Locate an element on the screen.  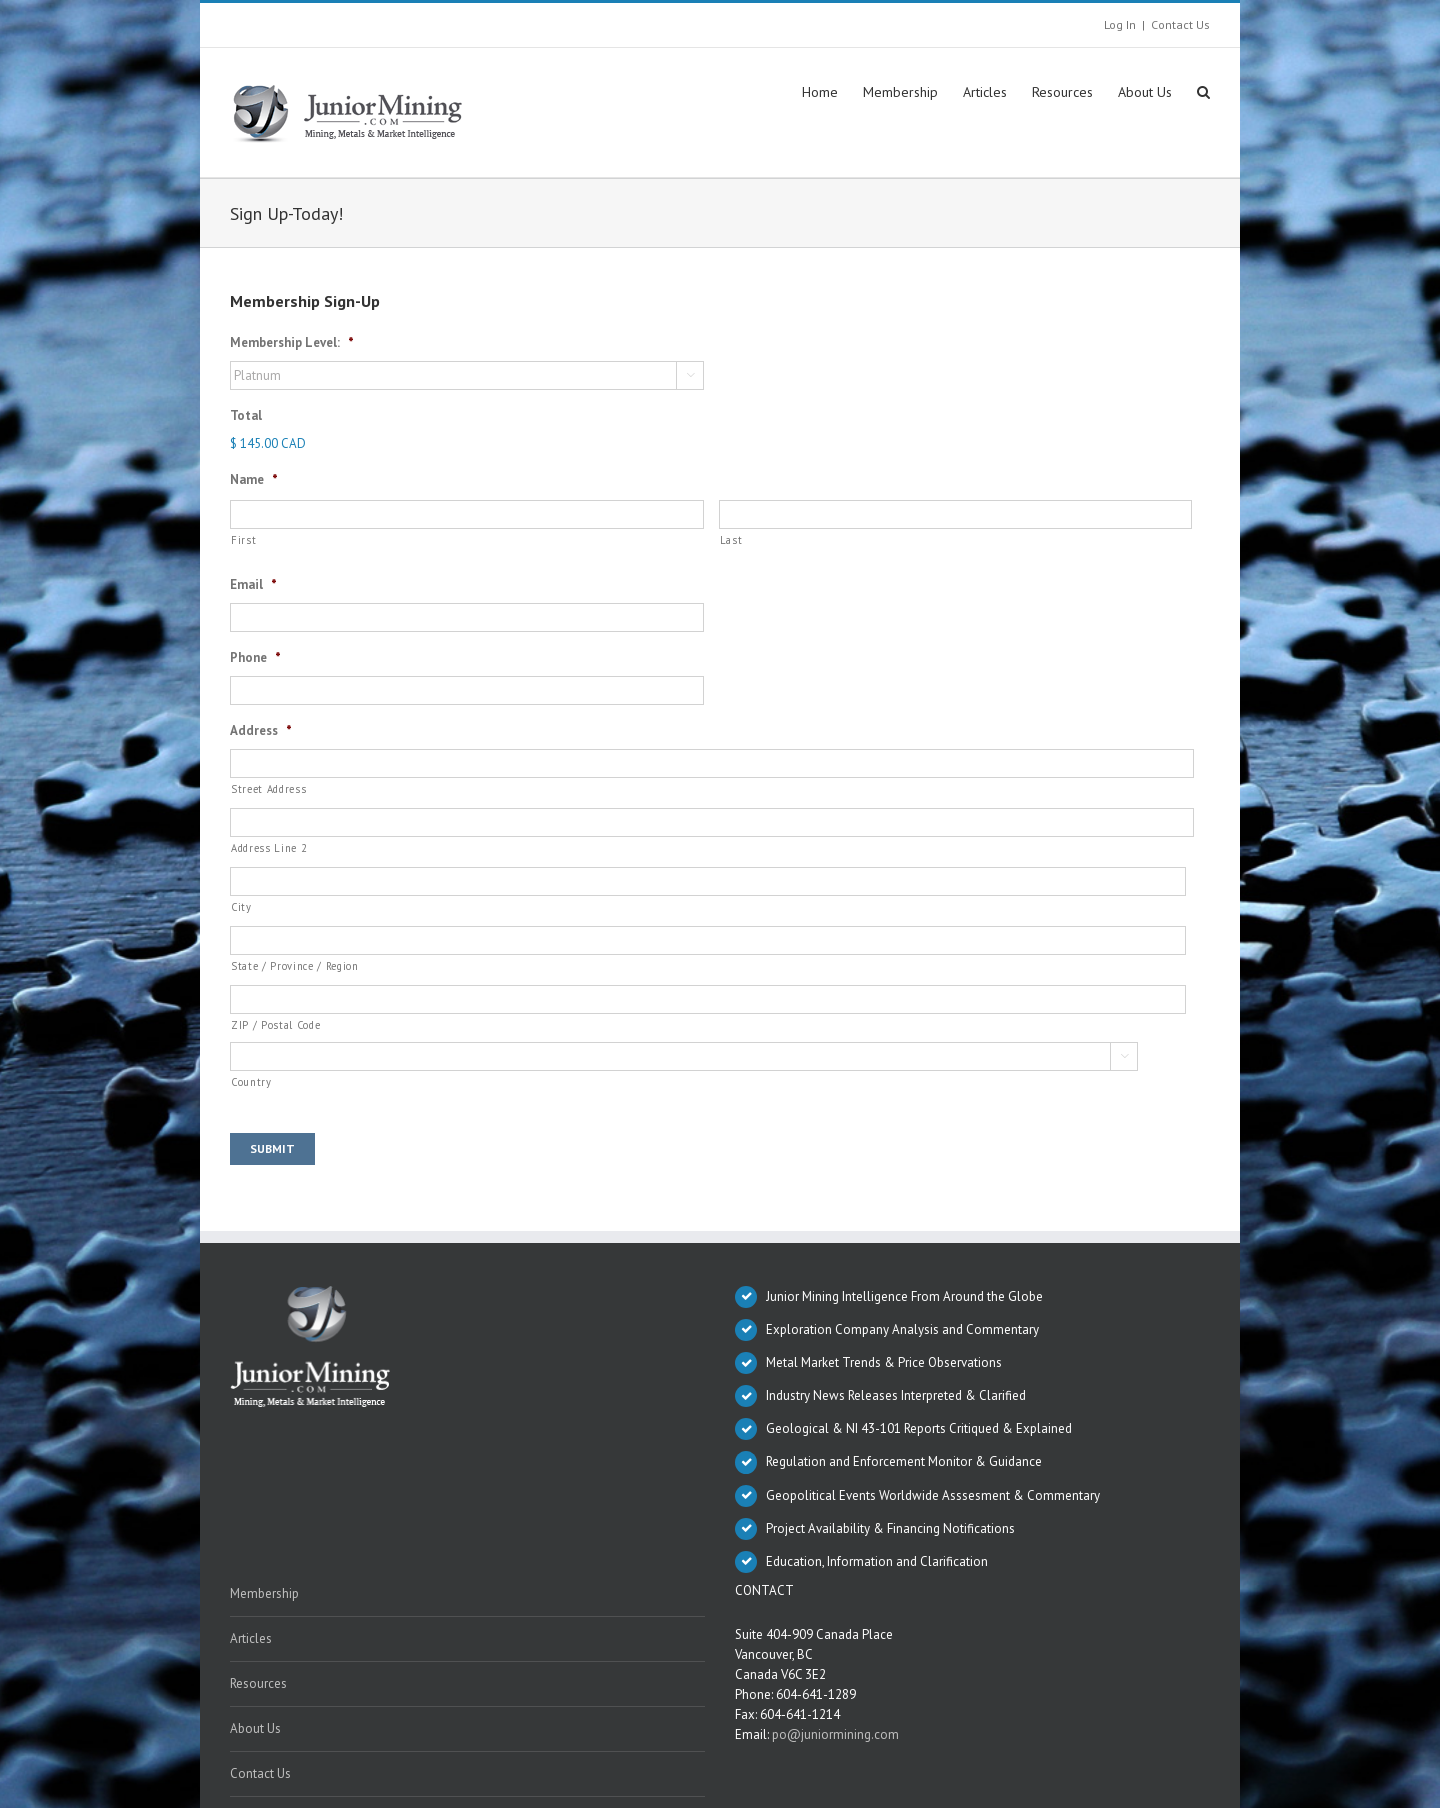
City is located at coordinates (241, 907).